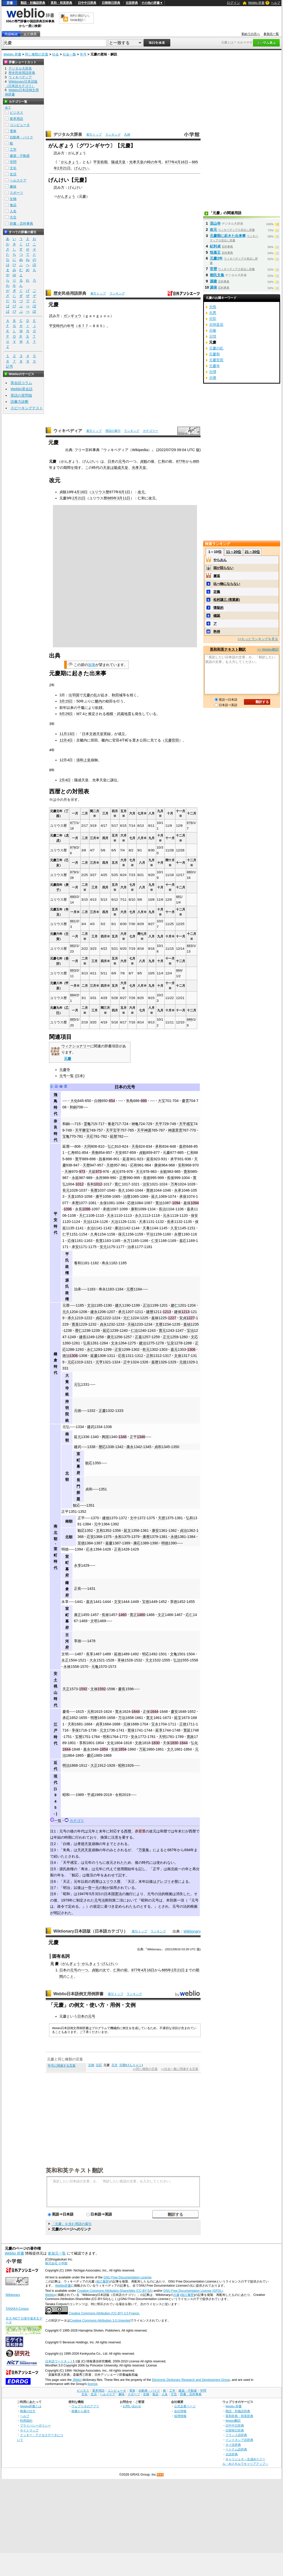 The width and height of the screenshot is (283, 2576). I want to click on 大治, so click(114, 1222).